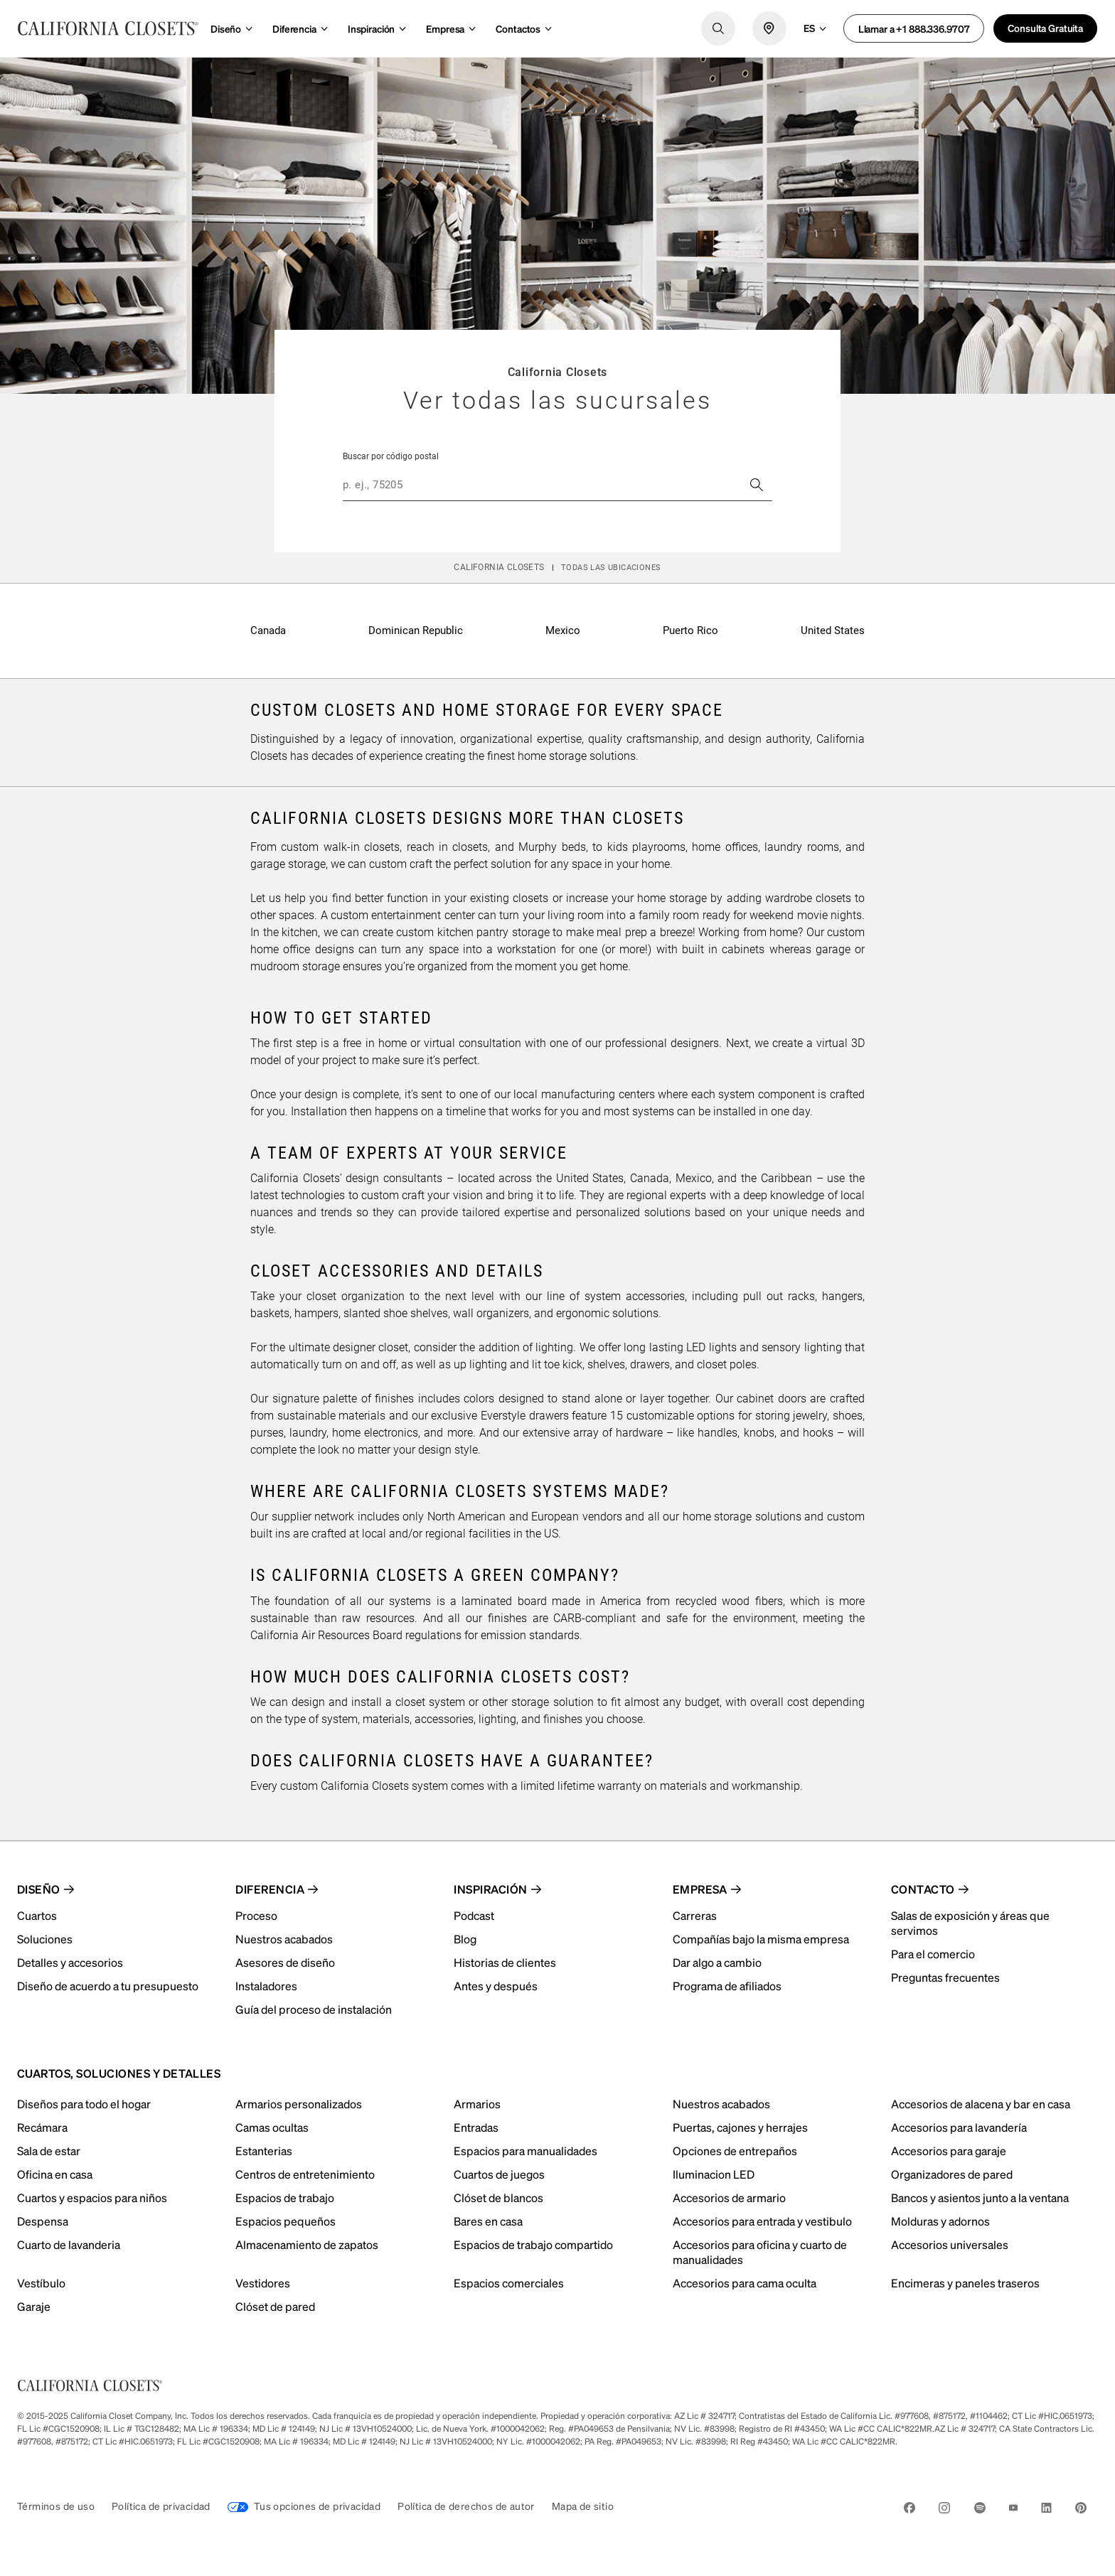 The width and height of the screenshot is (1115, 2576). I want to click on Camas ocultas, so click(272, 2127).